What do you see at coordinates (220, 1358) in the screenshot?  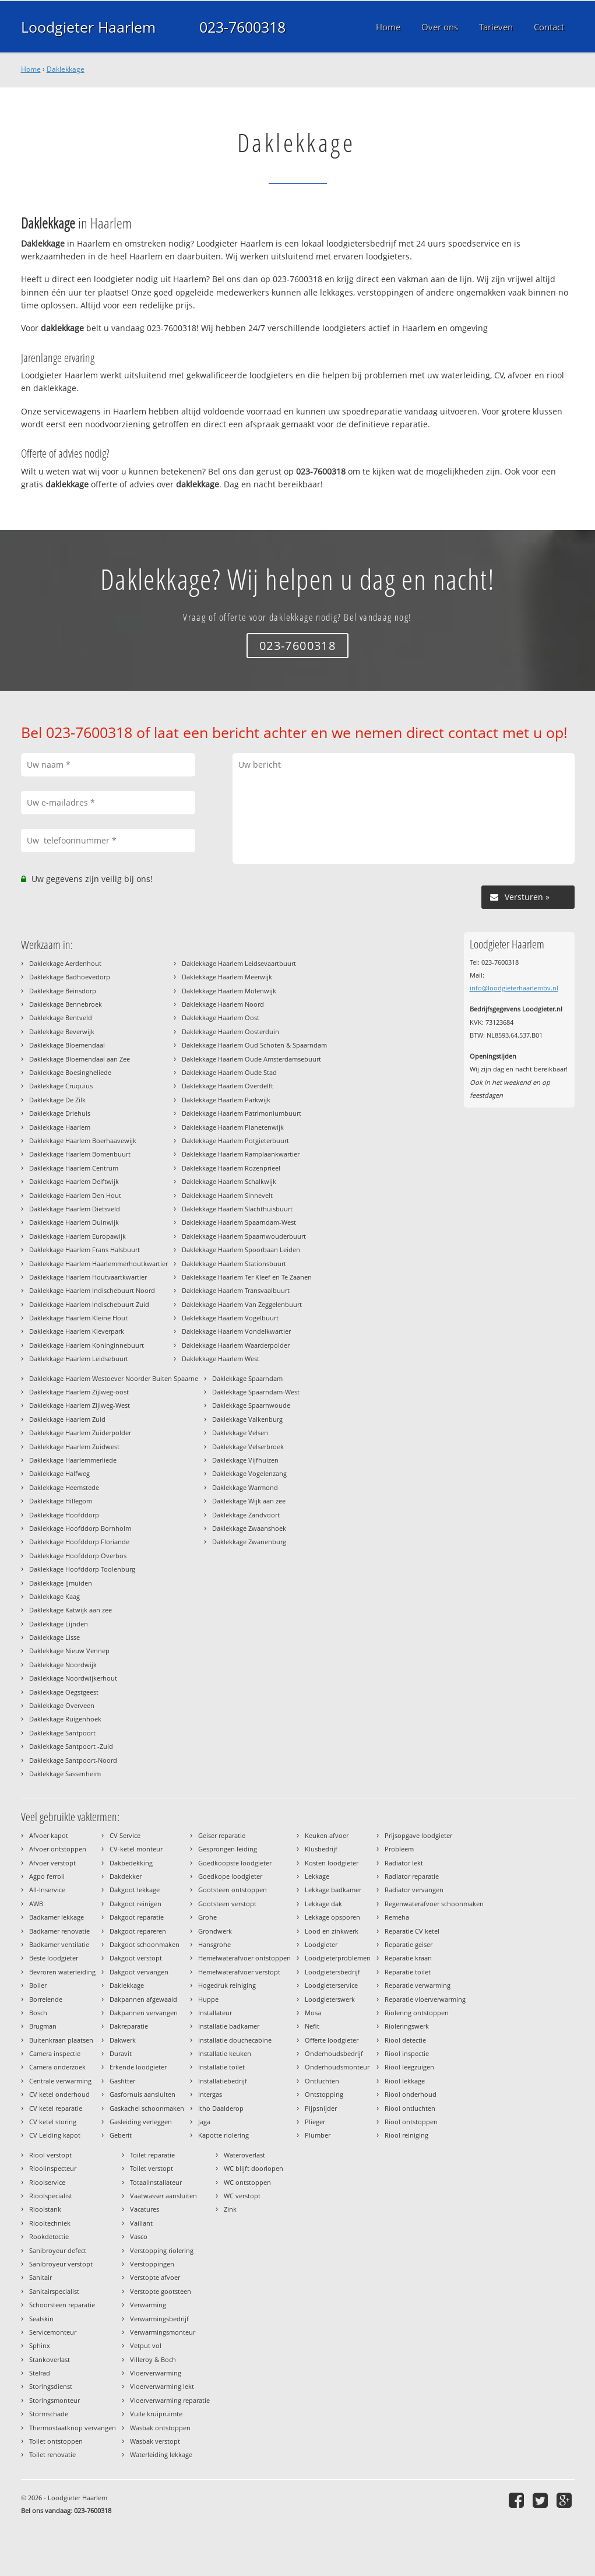 I see `Daklekkage Haarlem West` at bounding box center [220, 1358].